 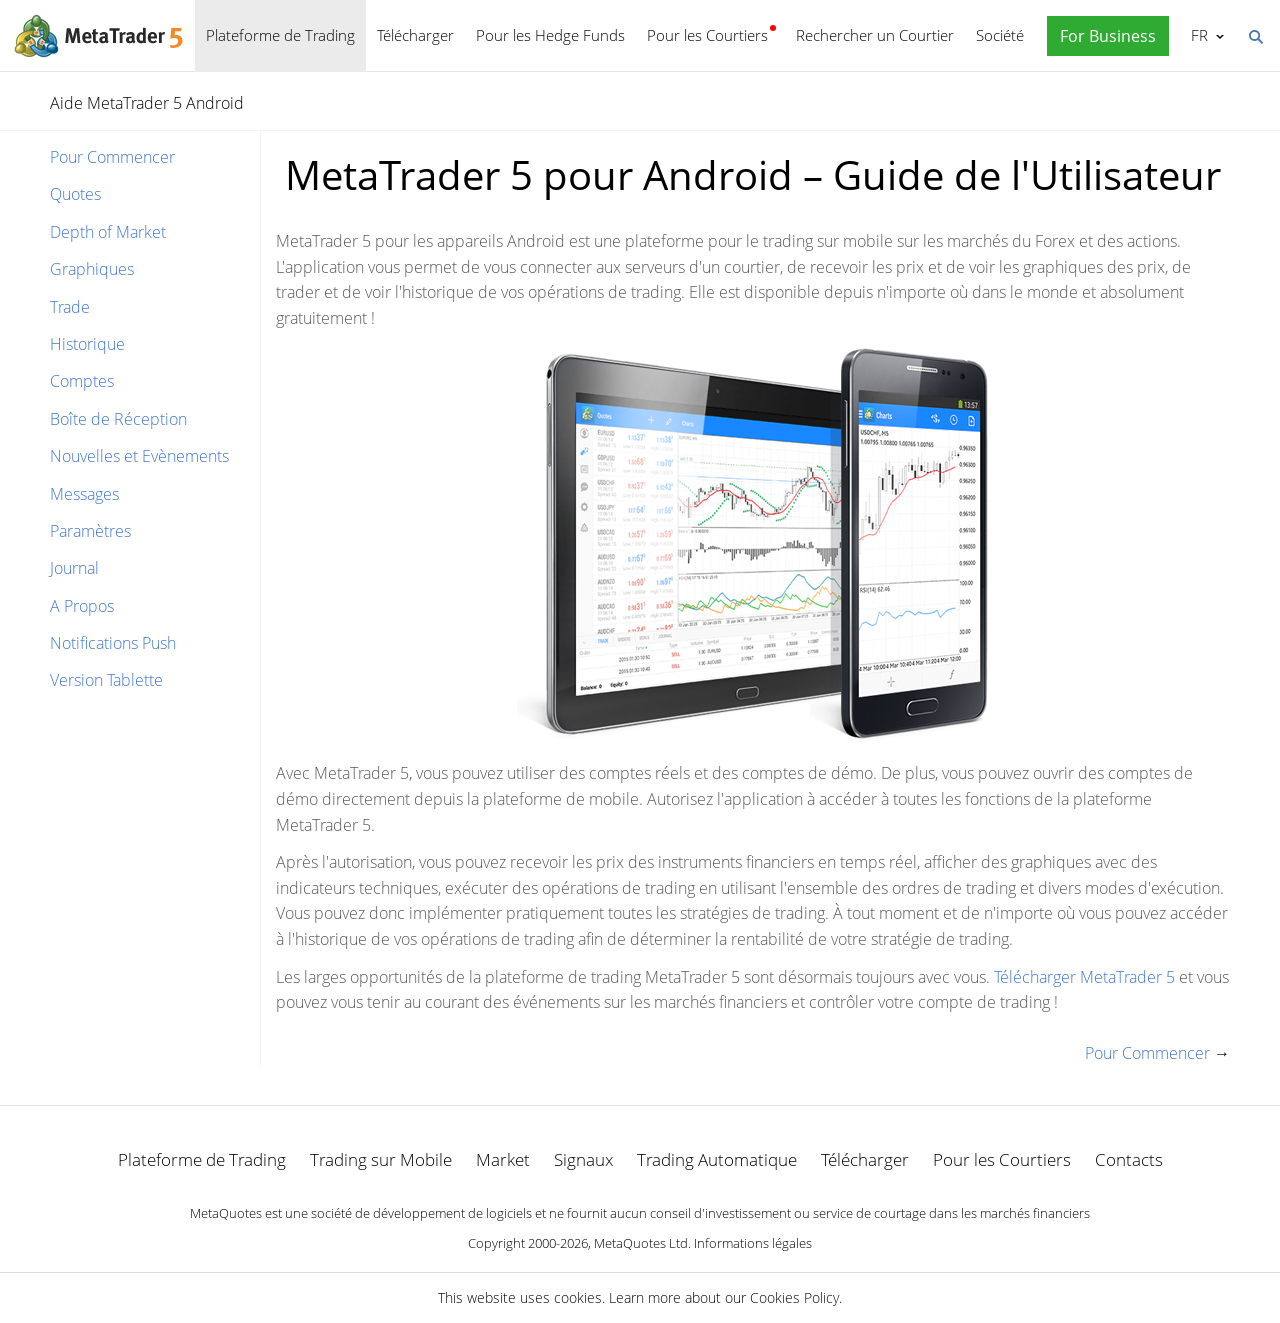 What do you see at coordinates (75, 194) in the screenshot?
I see `Quotes` at bounding box center [75, 194].